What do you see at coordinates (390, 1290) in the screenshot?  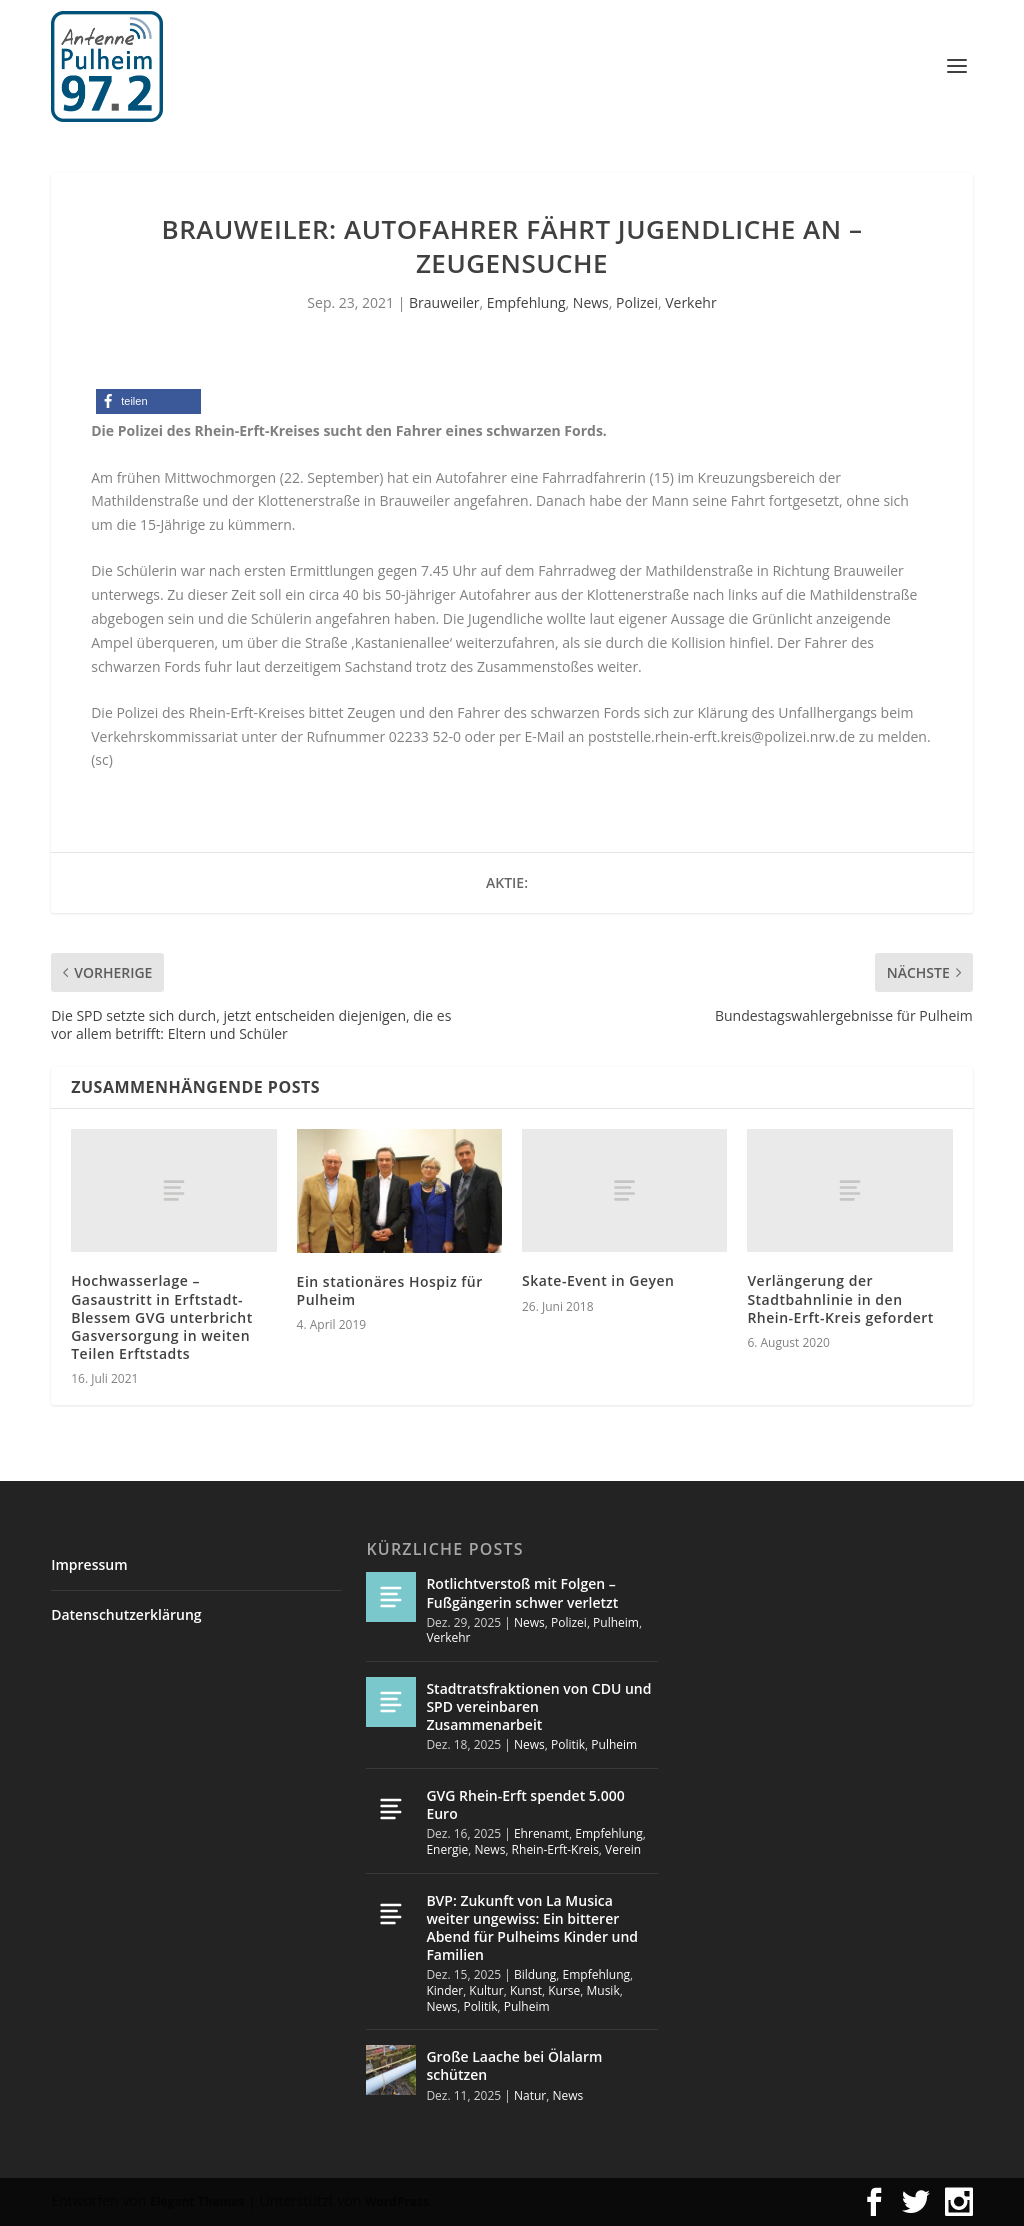 I see `Ein stationäres Hospiz für Pulheim` at bounding box center [390, 1290].